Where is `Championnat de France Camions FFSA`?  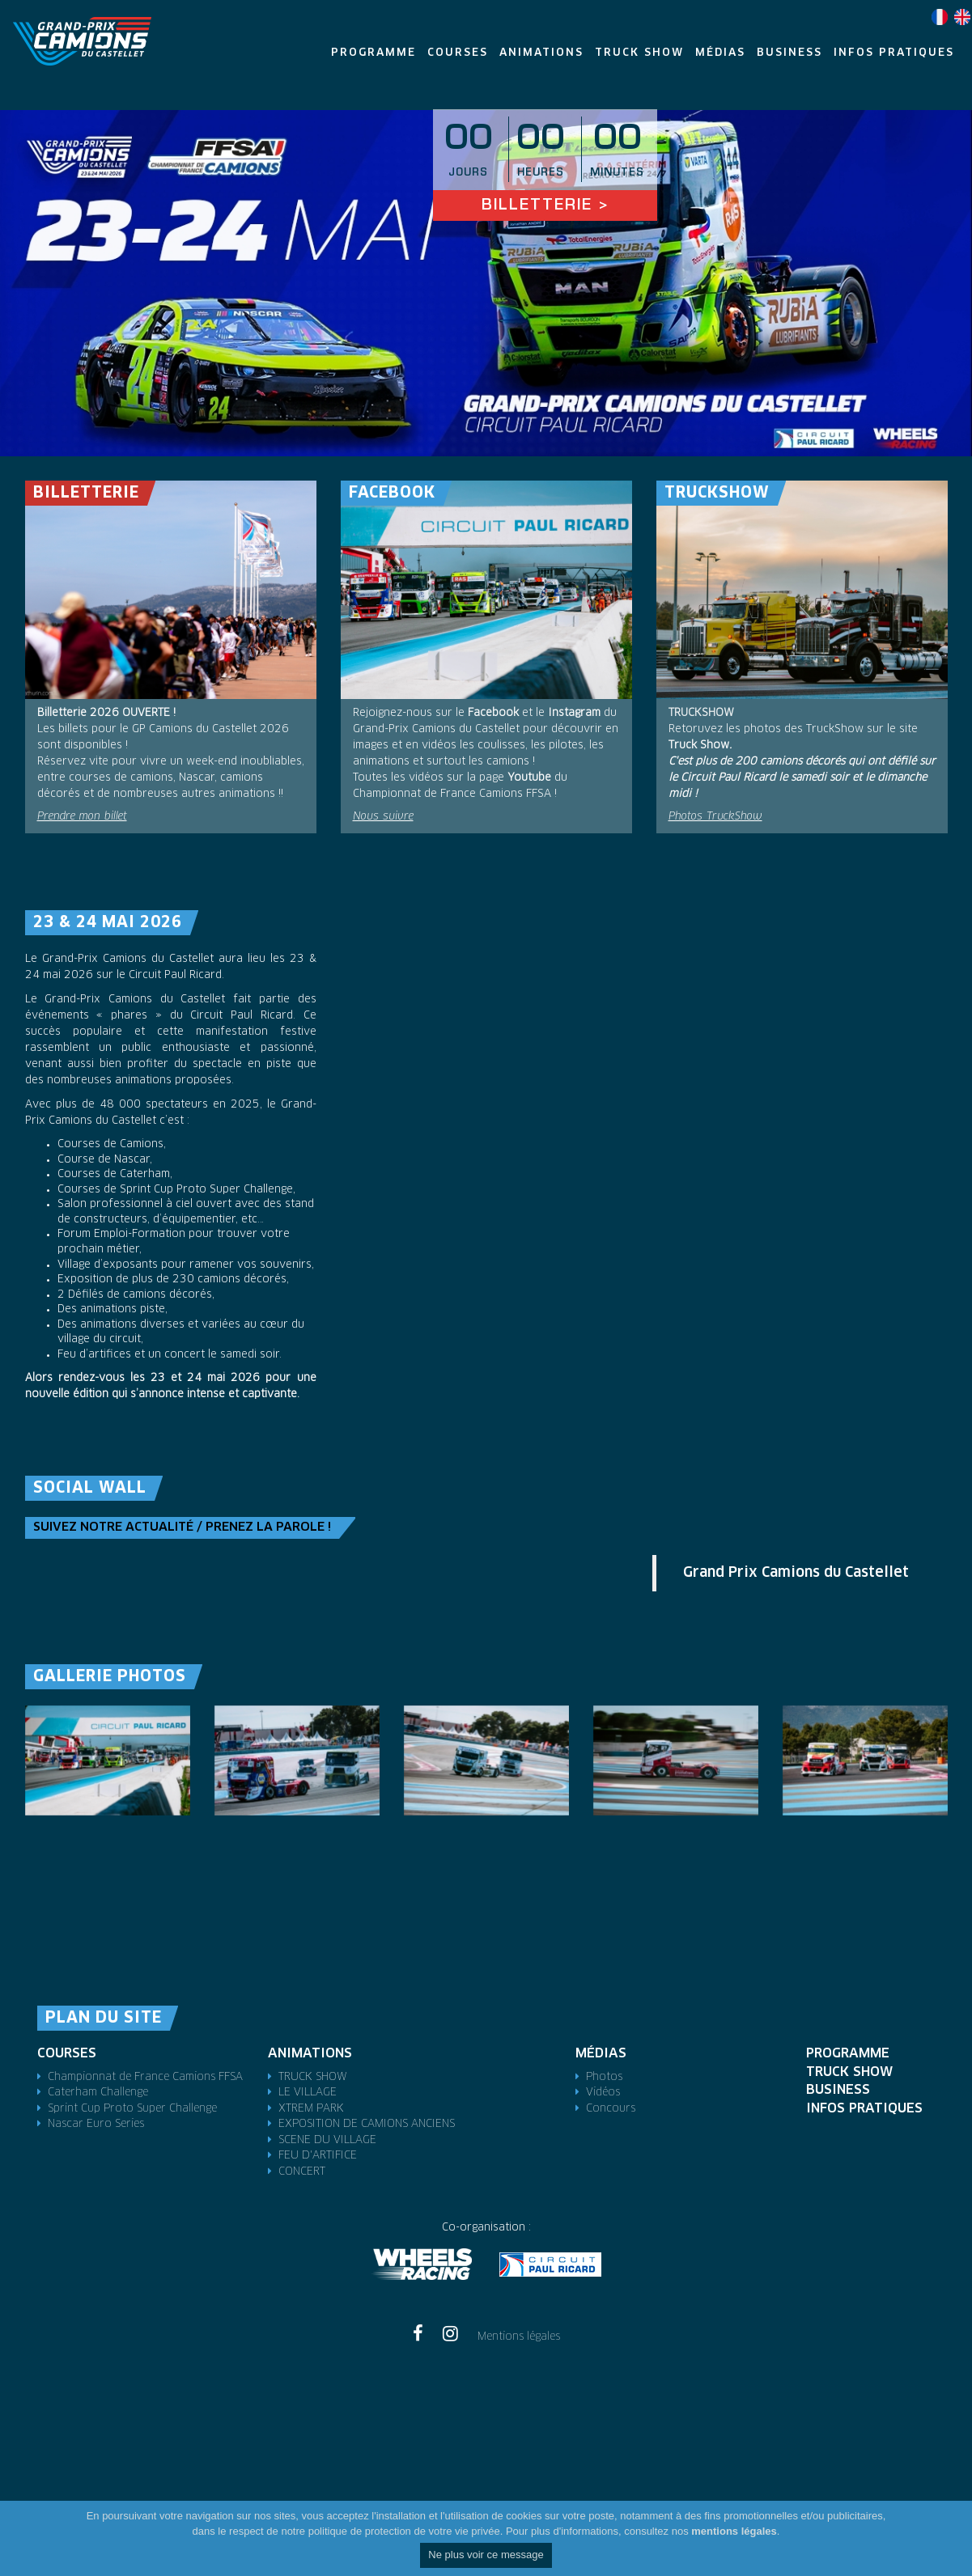
Championnat de France Camions FFSA is located at coordinates (145, 2077).